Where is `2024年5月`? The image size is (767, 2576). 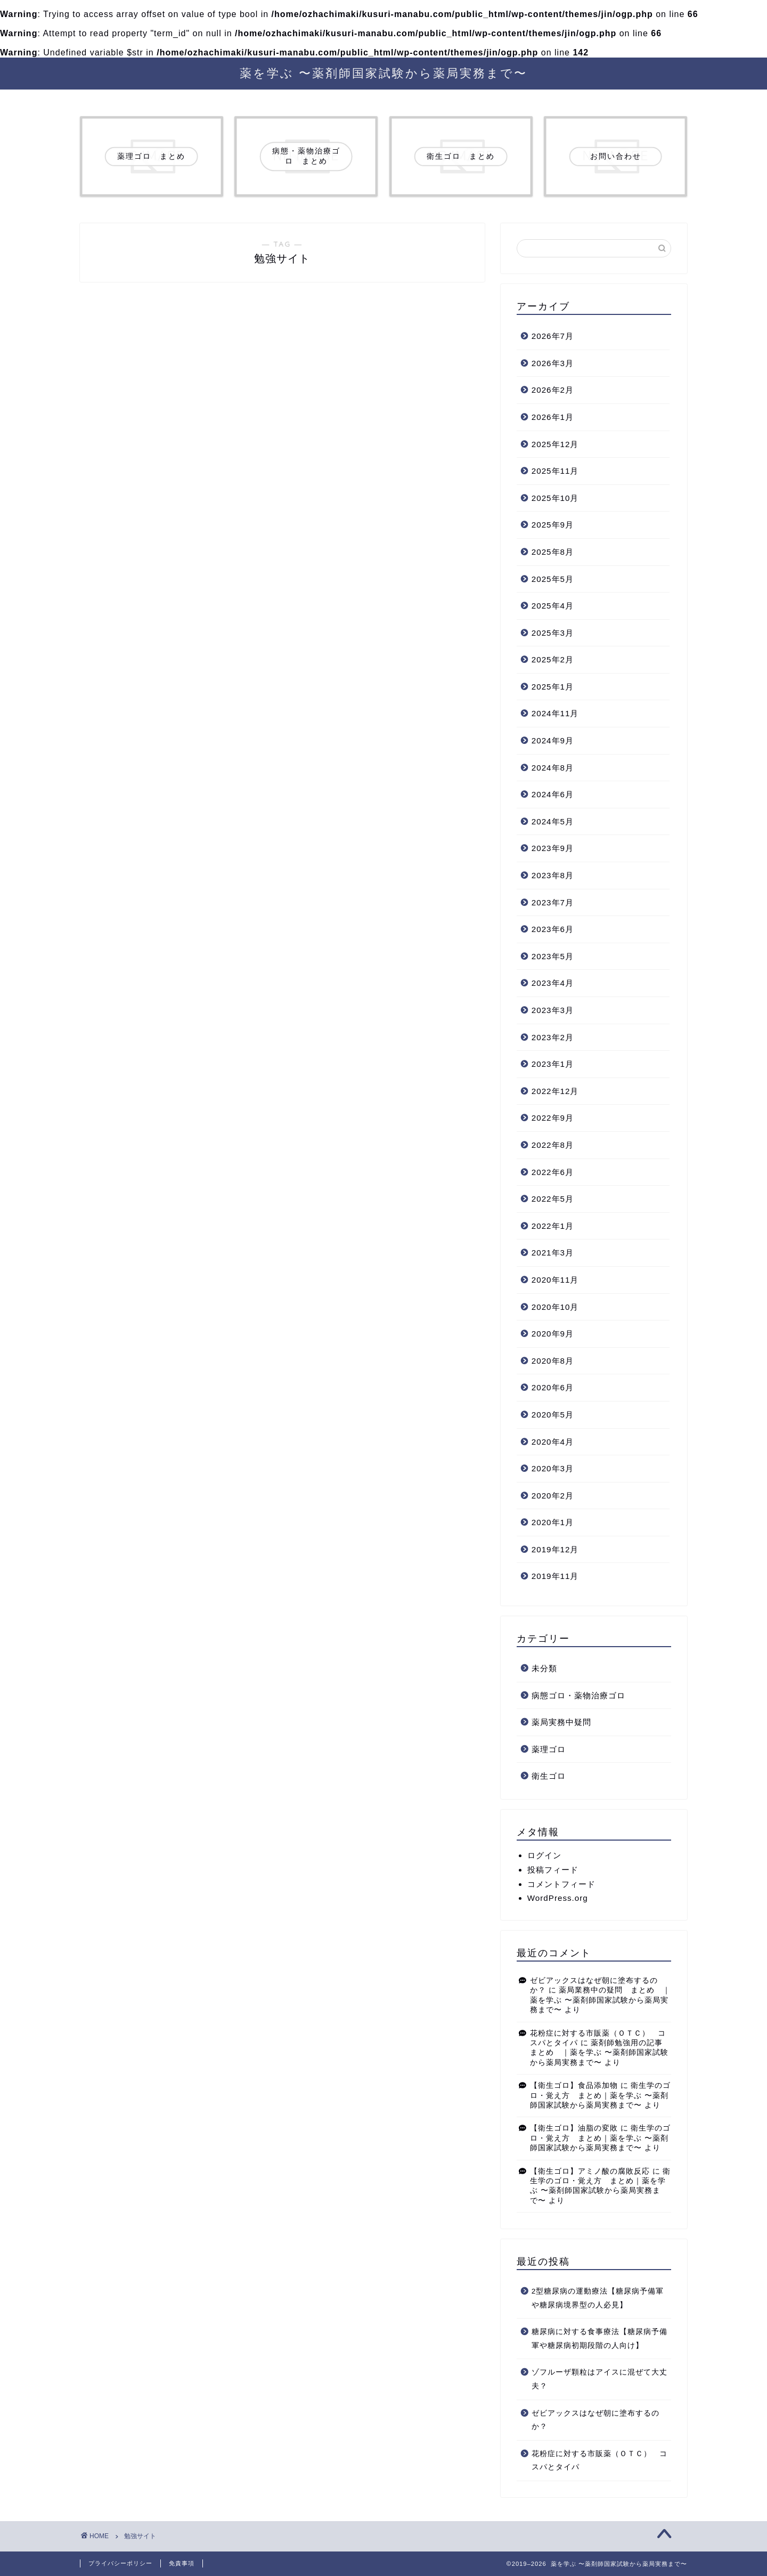 2024年5月 is located at coordinates (553, 821).